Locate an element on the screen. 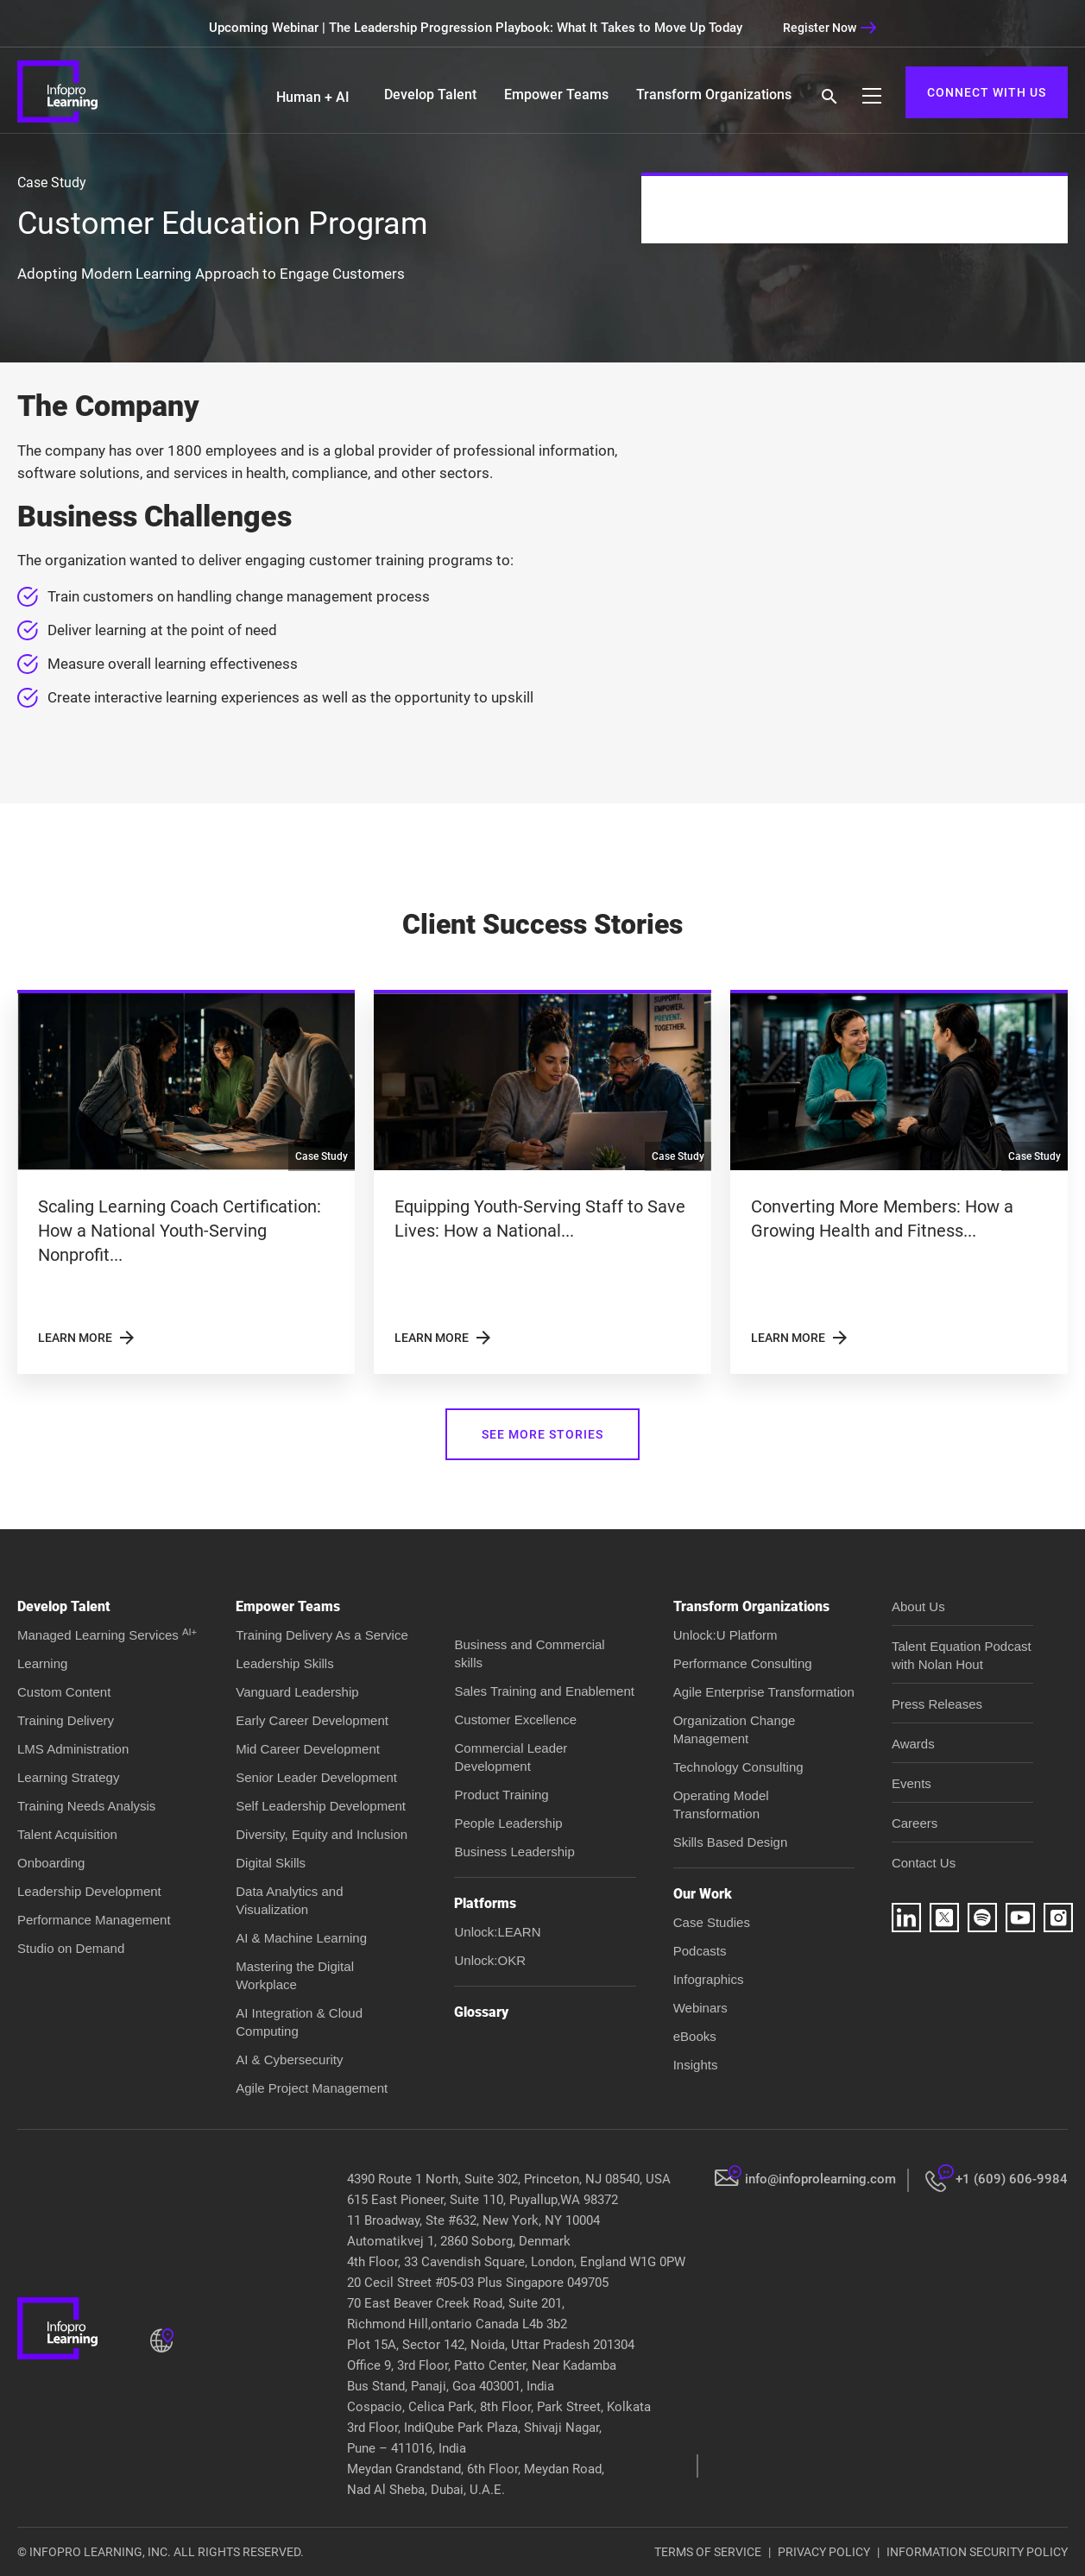  Managed Learning Services is located at coordinates (107, 1635).